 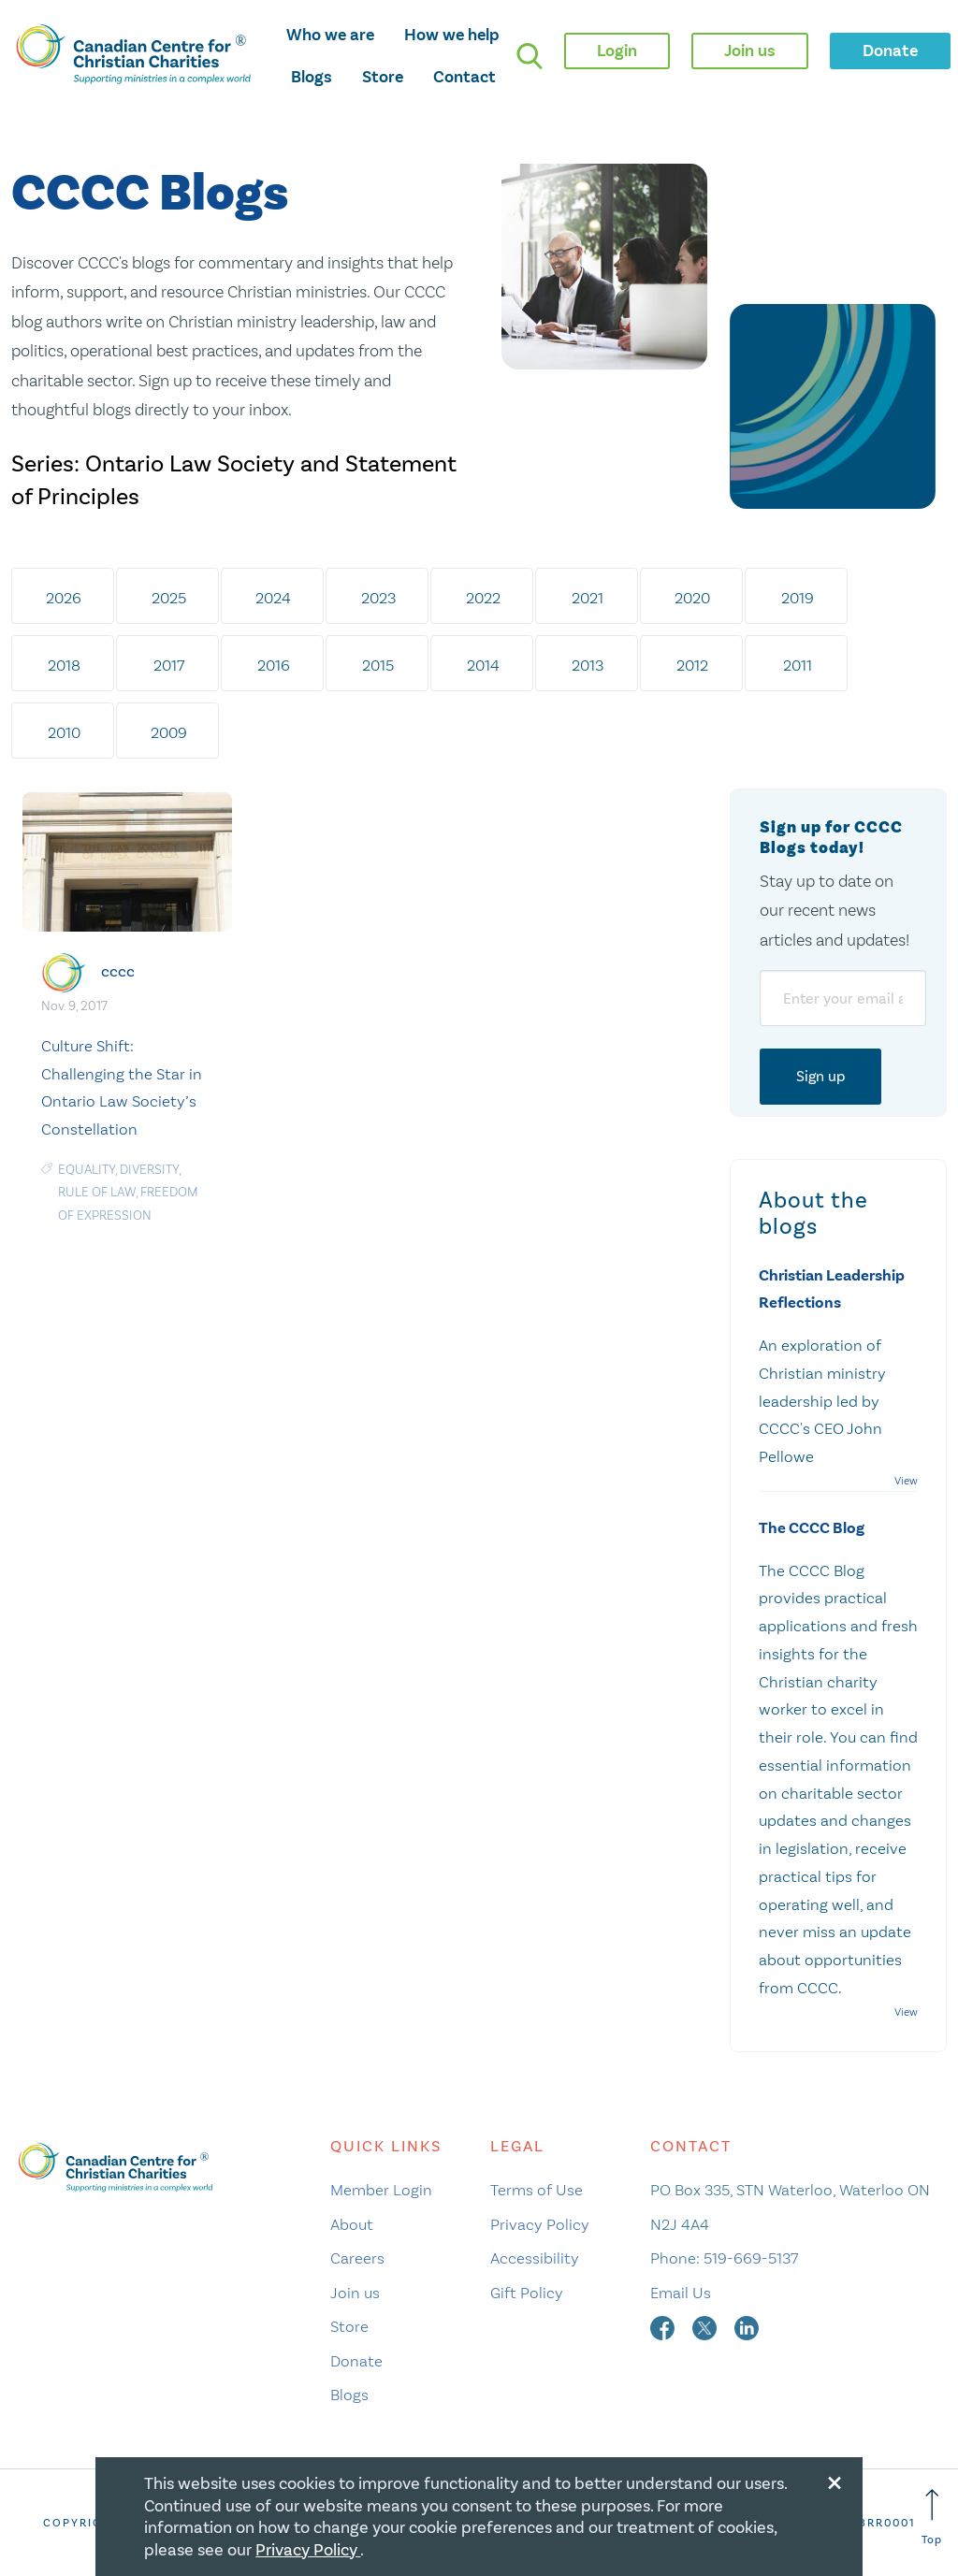 What do you see at coordinates (464, 76) in the screenshot?
I see `Contact` at bounding box center [464, 76].